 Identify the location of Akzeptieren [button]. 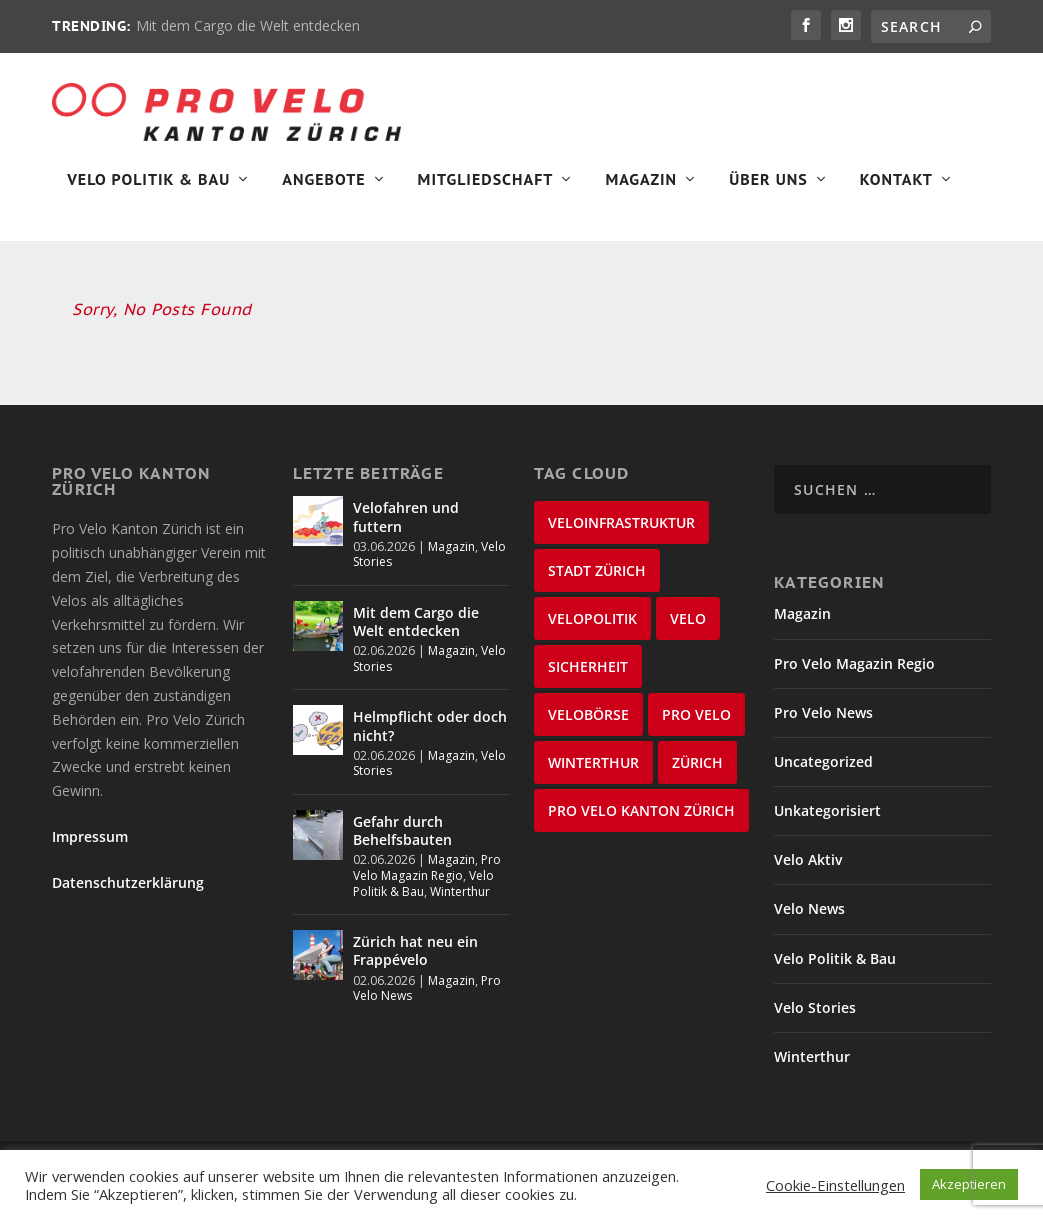
(969, 1184).